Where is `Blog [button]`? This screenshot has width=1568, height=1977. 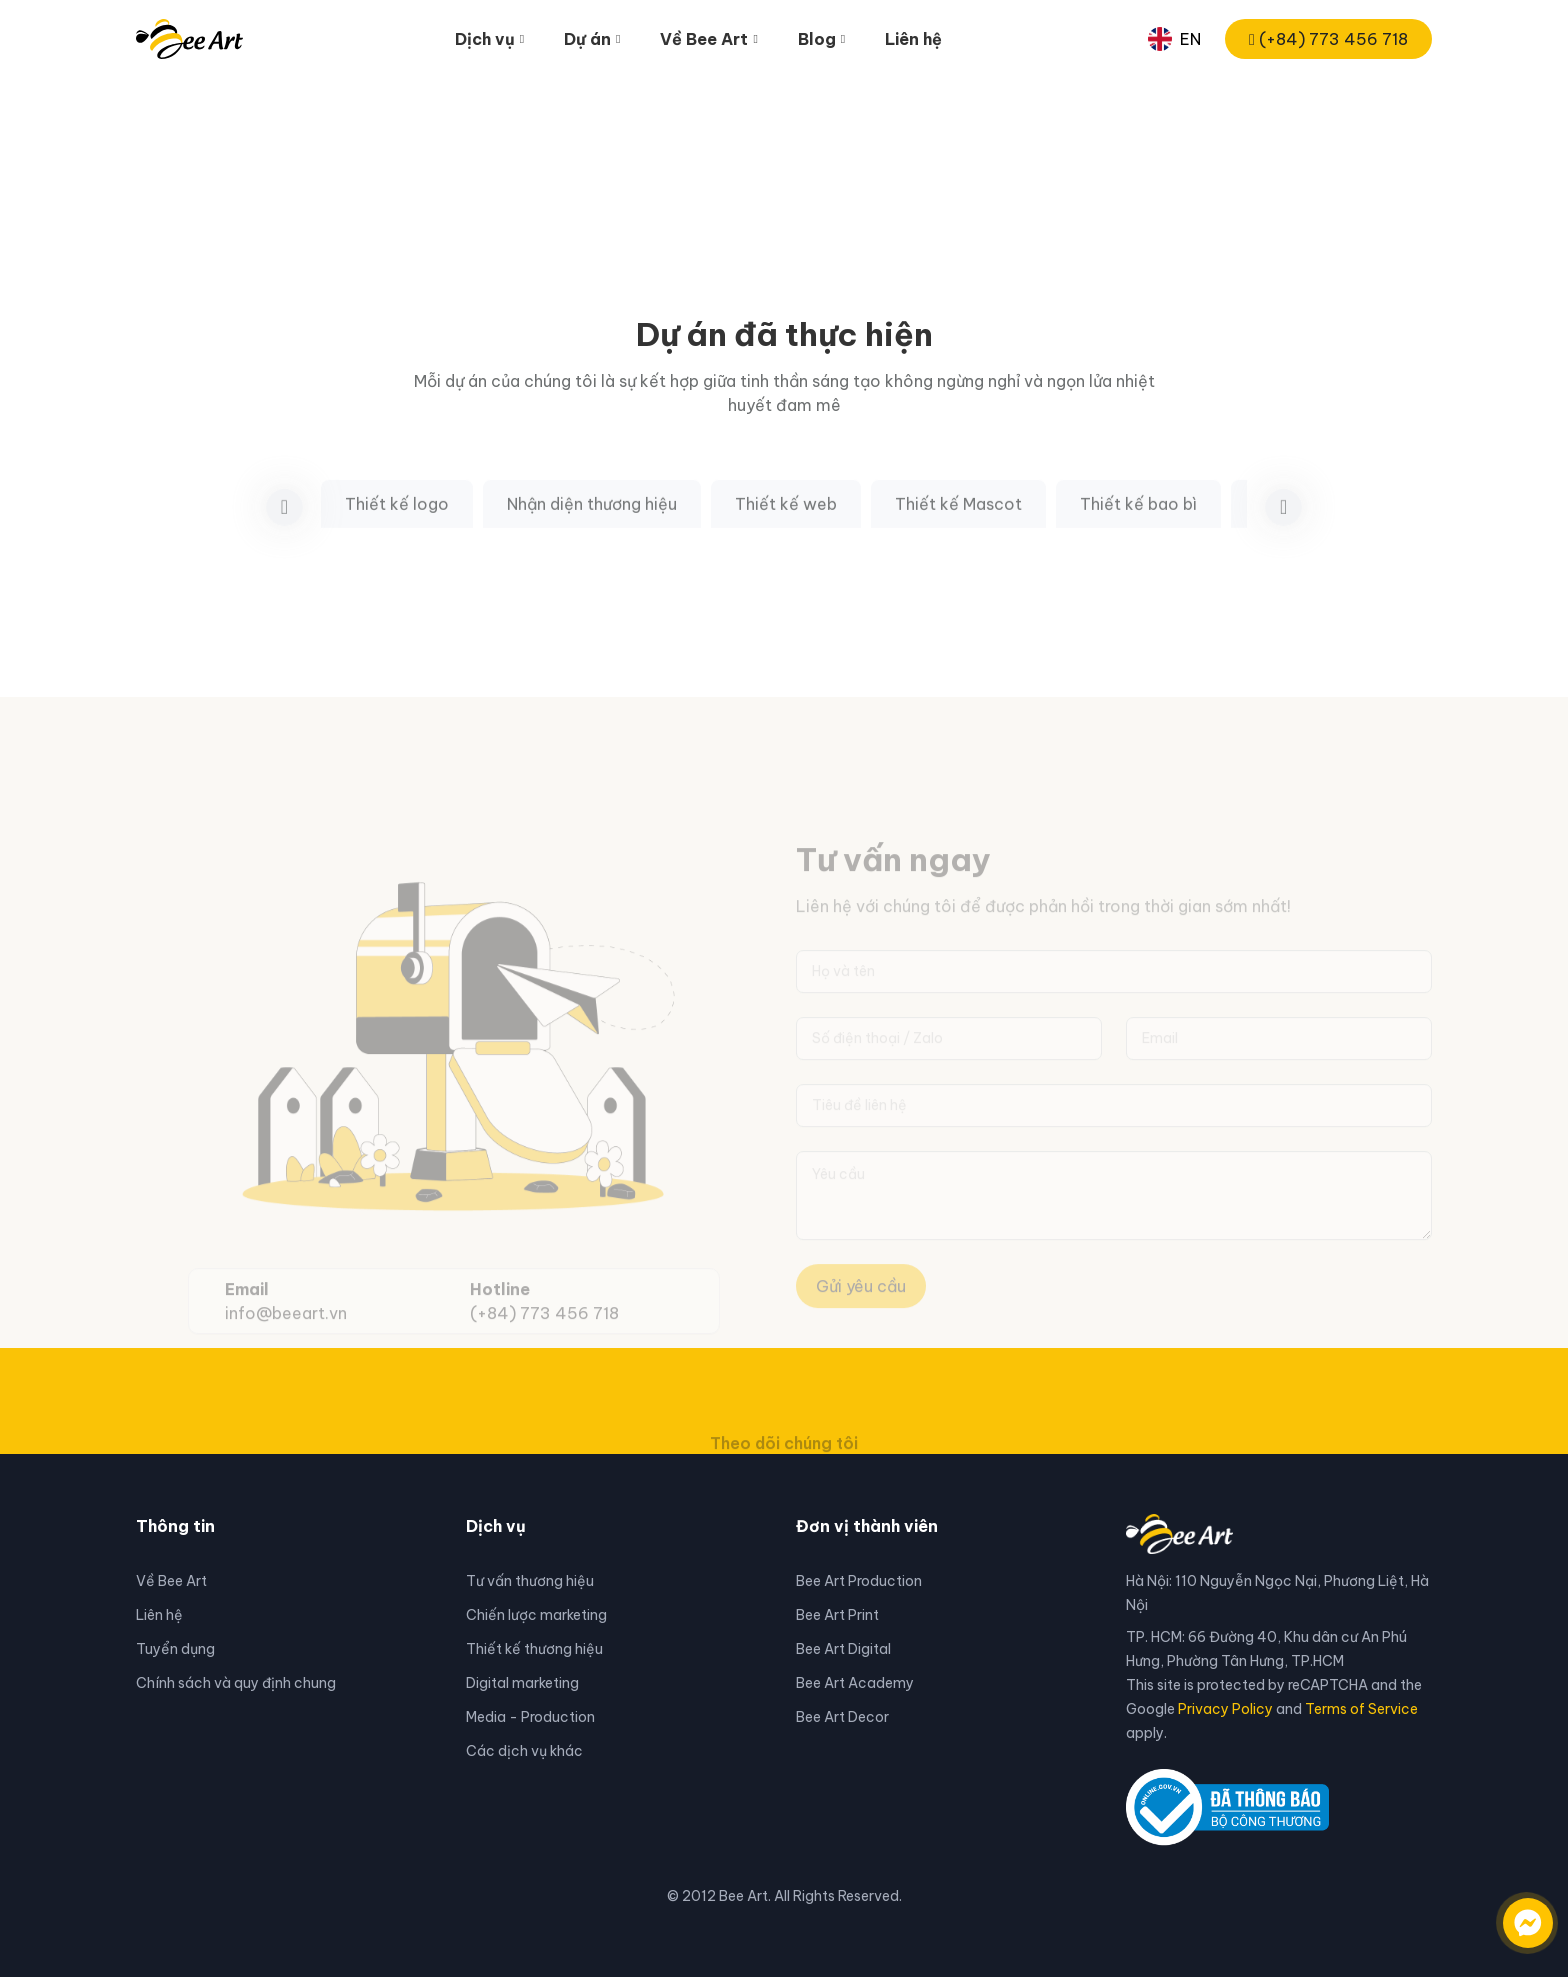 Blog [button] is located at coordinates (817, 39).